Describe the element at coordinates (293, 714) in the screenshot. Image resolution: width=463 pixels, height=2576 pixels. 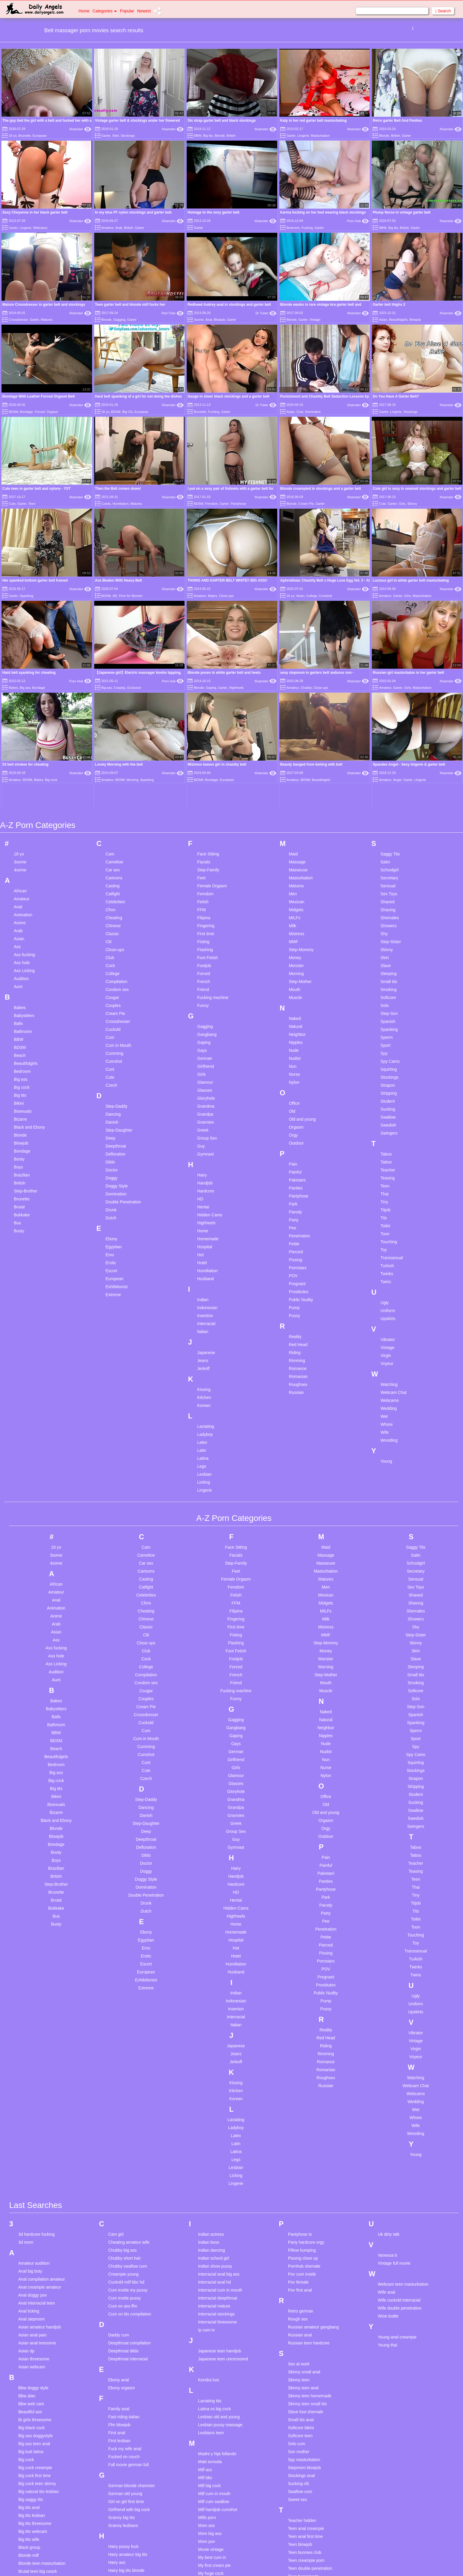
I see `Men` at that location.